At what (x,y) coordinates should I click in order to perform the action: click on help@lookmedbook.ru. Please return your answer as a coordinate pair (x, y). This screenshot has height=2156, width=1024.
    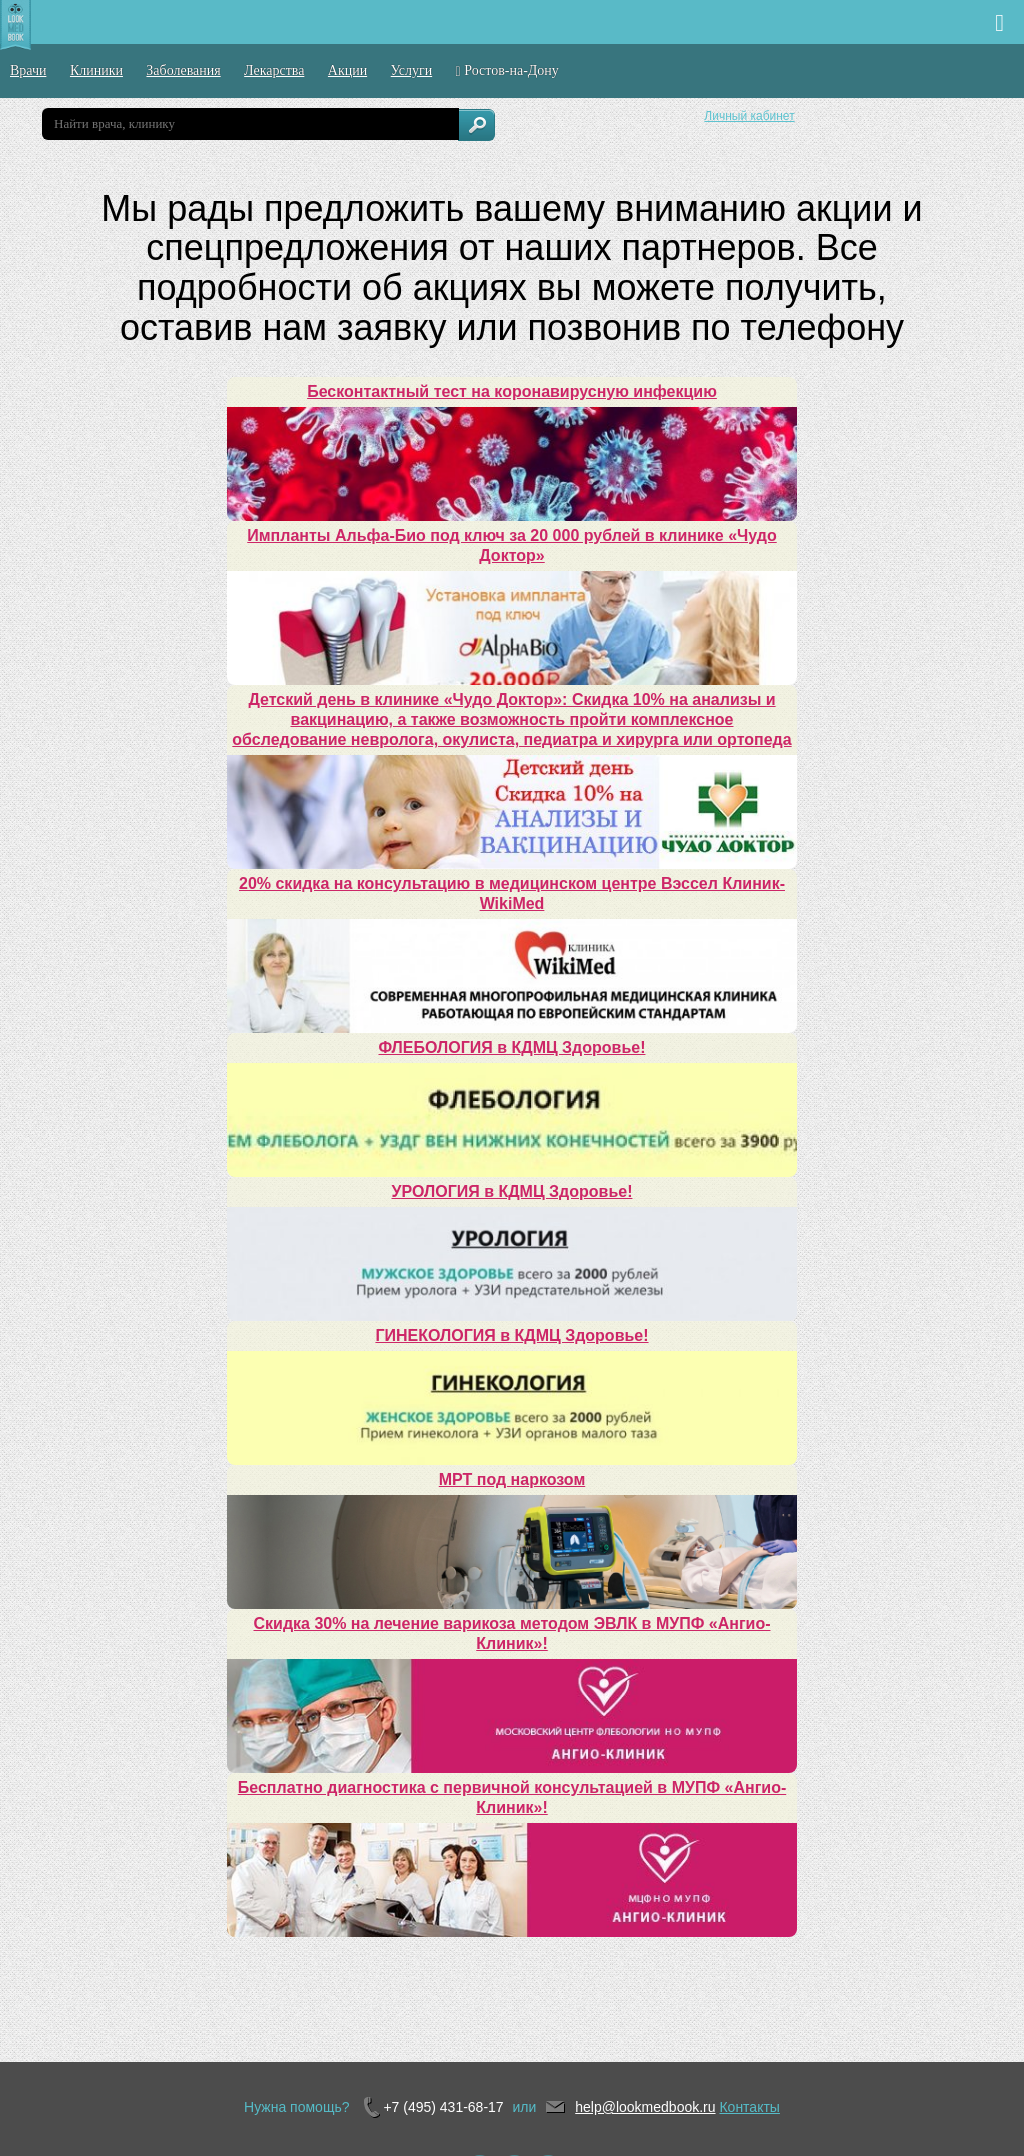
    Looking at the image, I should click on (645, 2107).